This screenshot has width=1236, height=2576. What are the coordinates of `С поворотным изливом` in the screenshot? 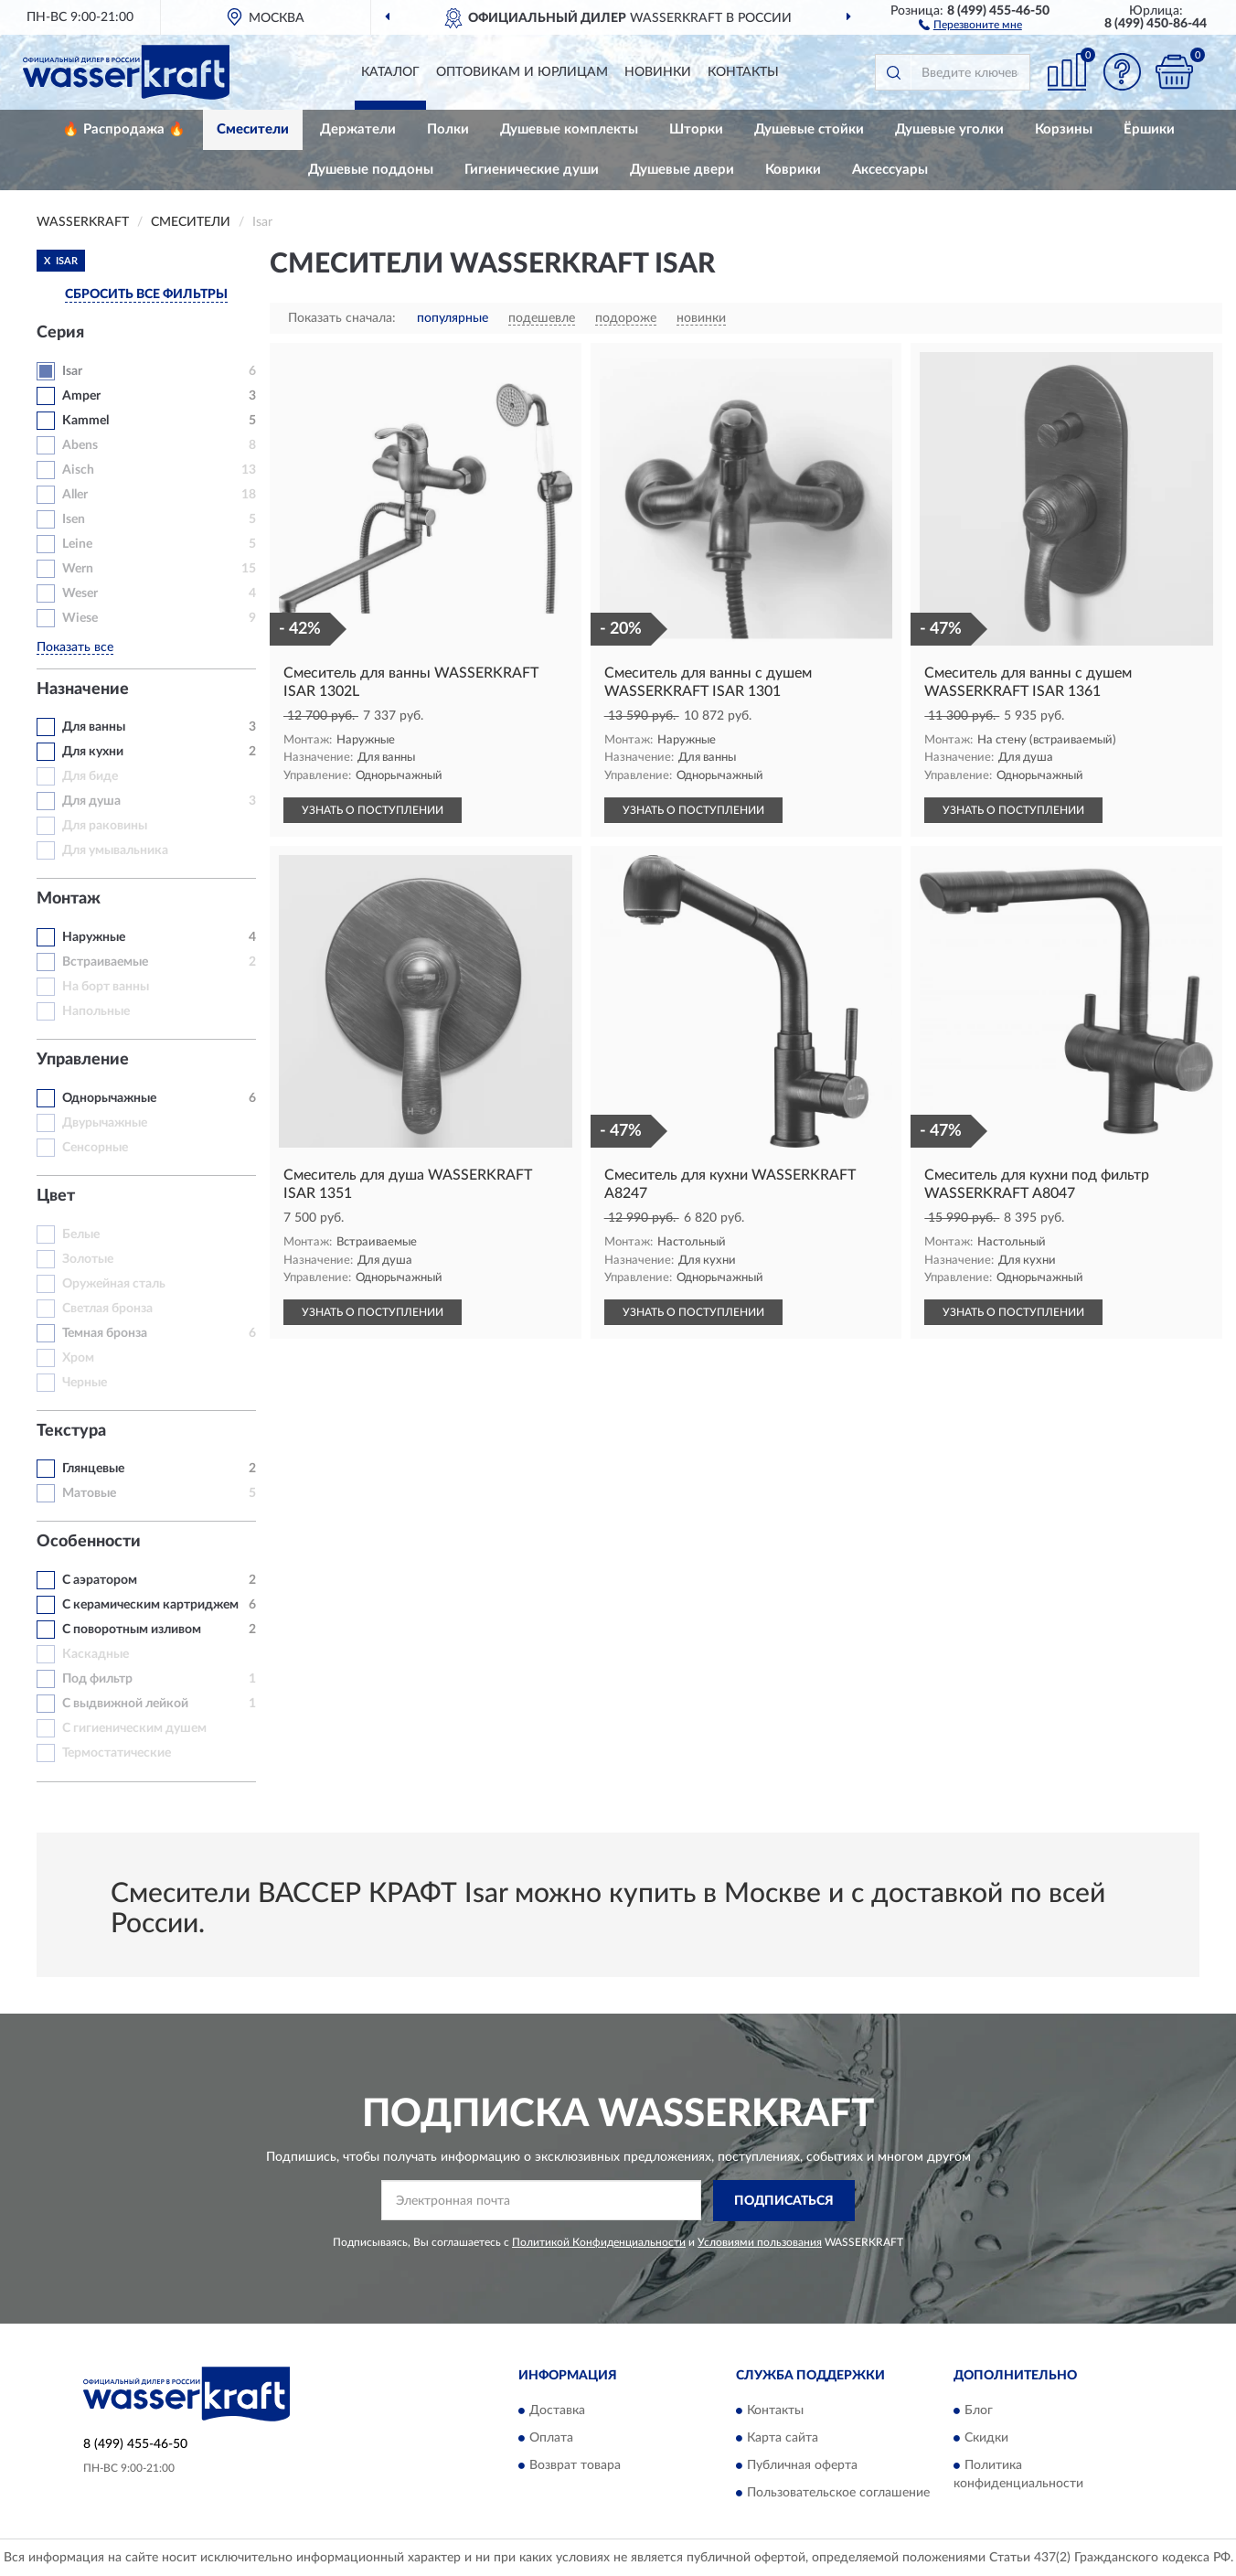 It's located at (131, 1629).